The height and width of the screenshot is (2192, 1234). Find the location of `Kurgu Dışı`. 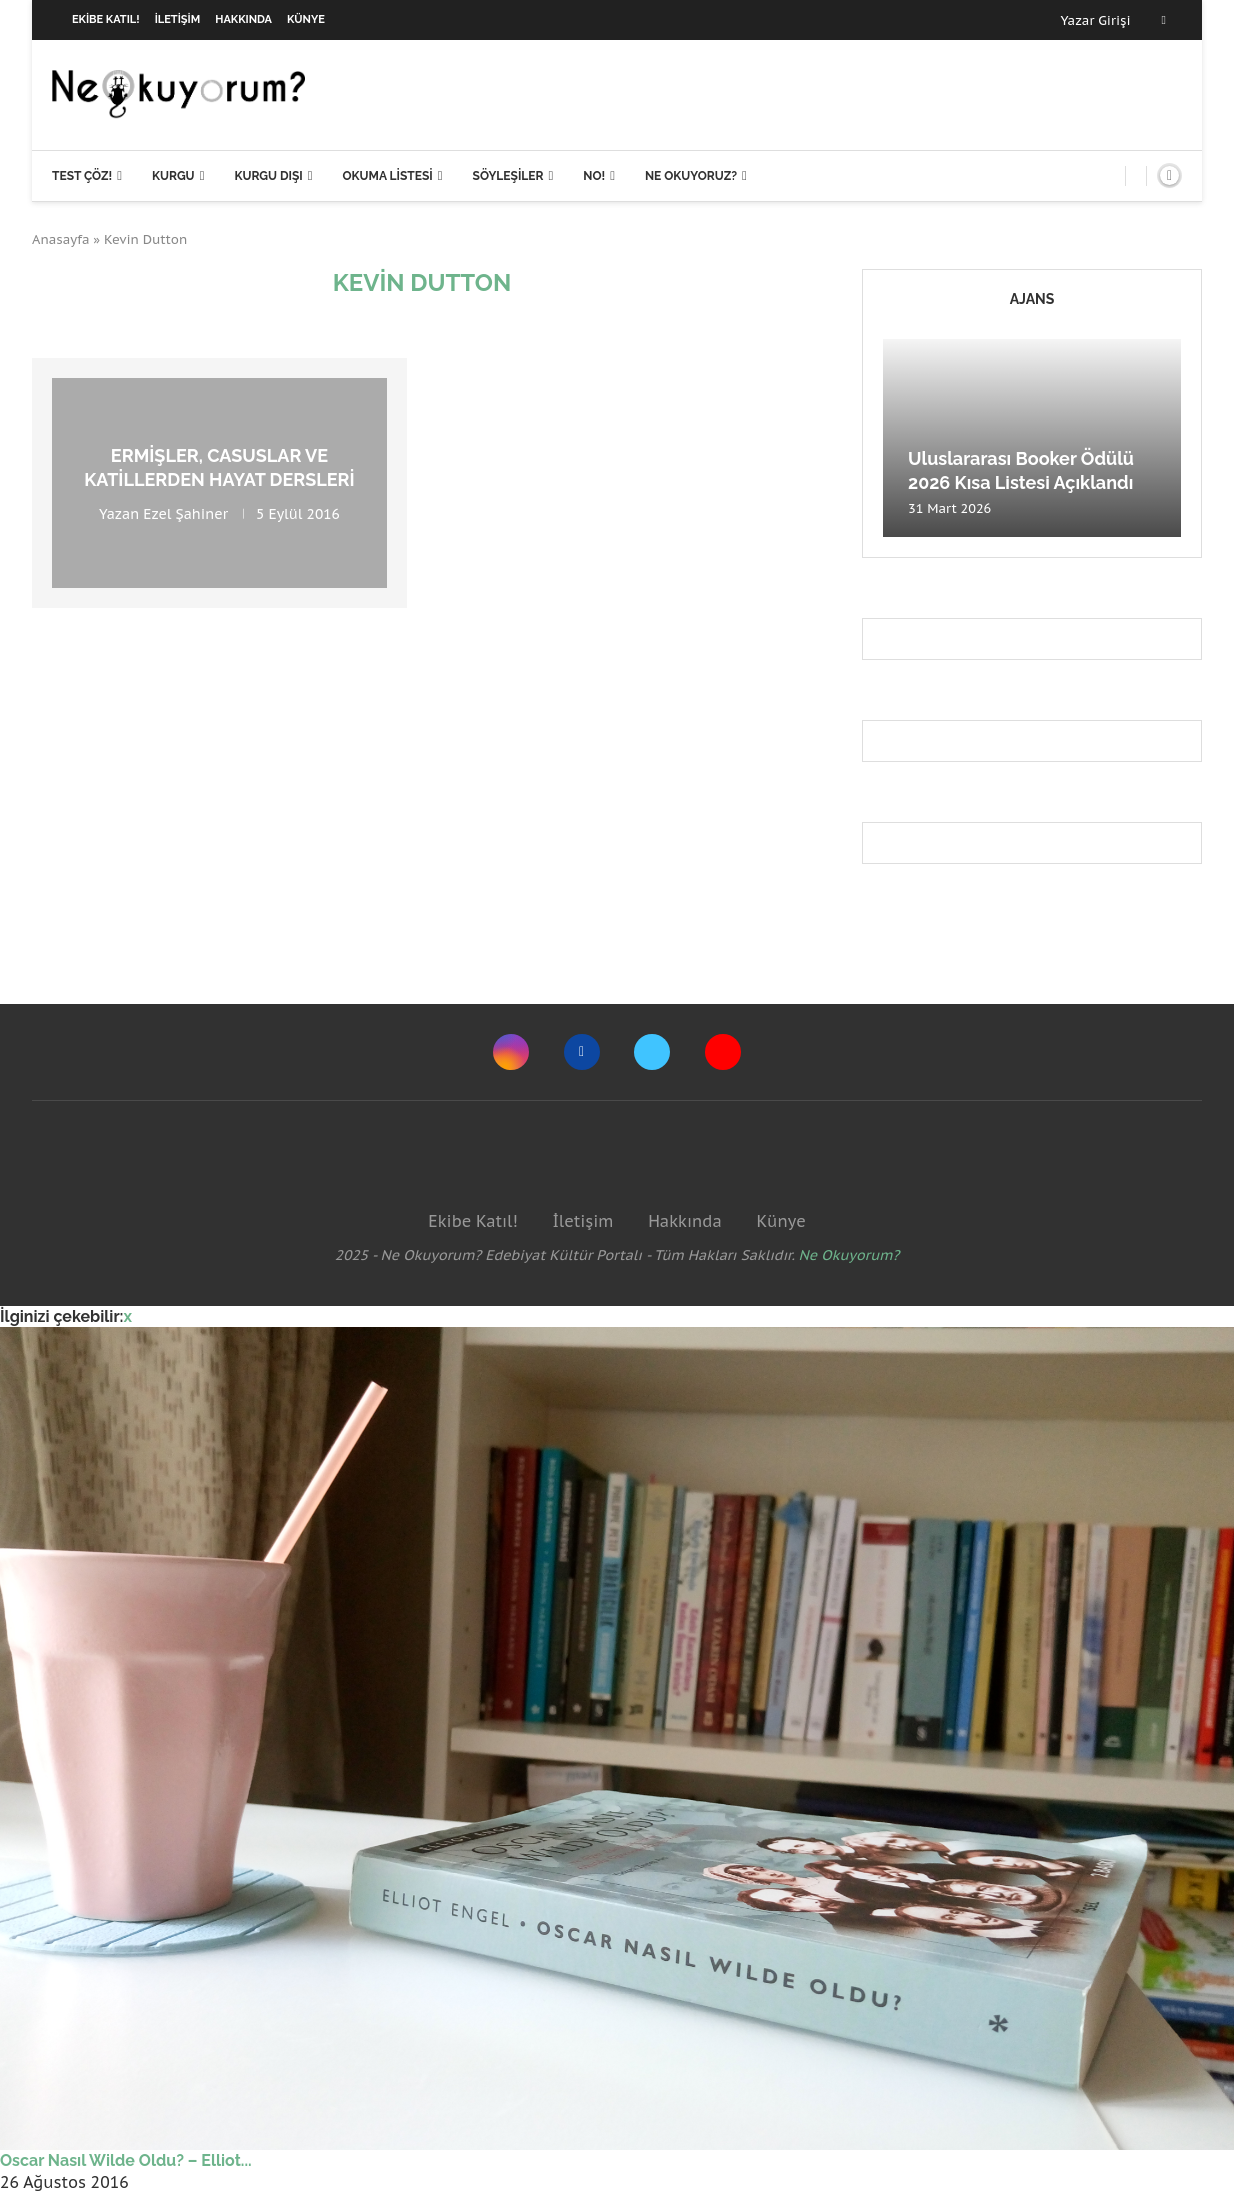

Kurgu Dışı is located at coordinates (268, 176).